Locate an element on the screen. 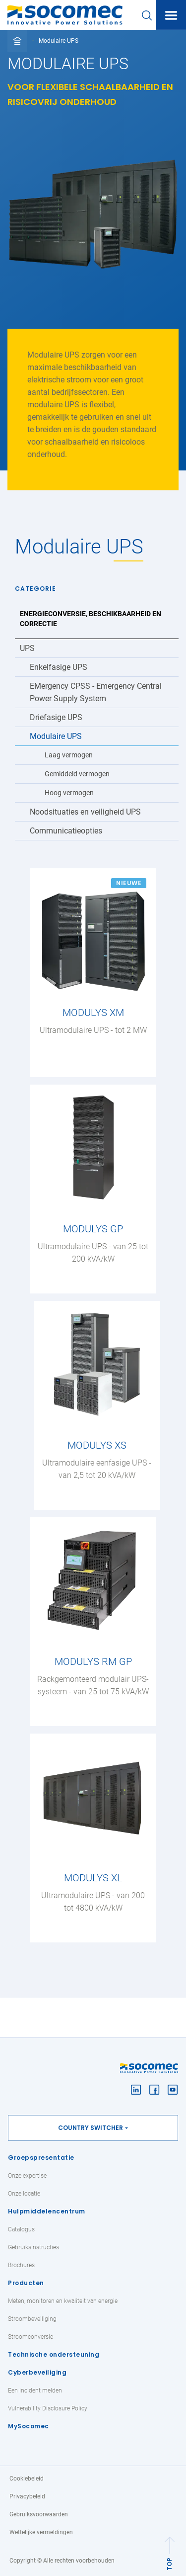 Image resolution: width=186 pixels, height=2576 pixels. Vulnerability Disclosure Policy is located at coordinates (47, 2408).